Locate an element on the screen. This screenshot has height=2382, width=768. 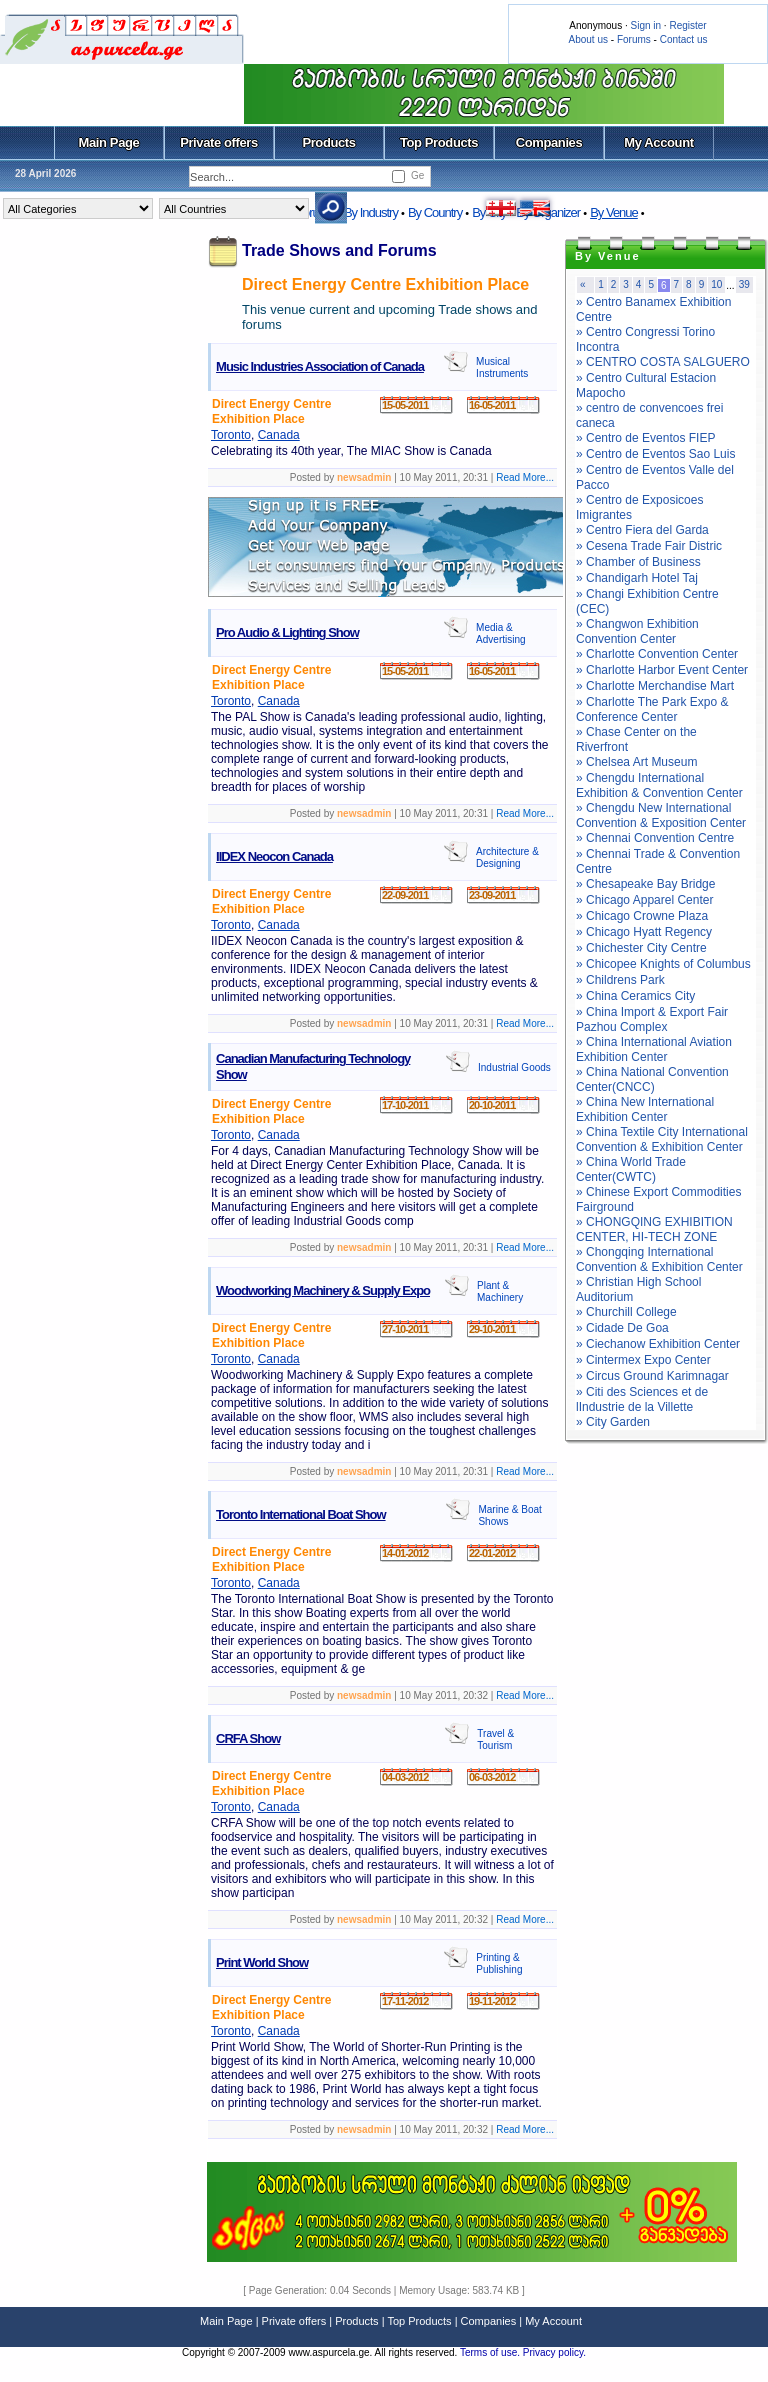
Travel & Tourism is located at coordinates (495, 1739).